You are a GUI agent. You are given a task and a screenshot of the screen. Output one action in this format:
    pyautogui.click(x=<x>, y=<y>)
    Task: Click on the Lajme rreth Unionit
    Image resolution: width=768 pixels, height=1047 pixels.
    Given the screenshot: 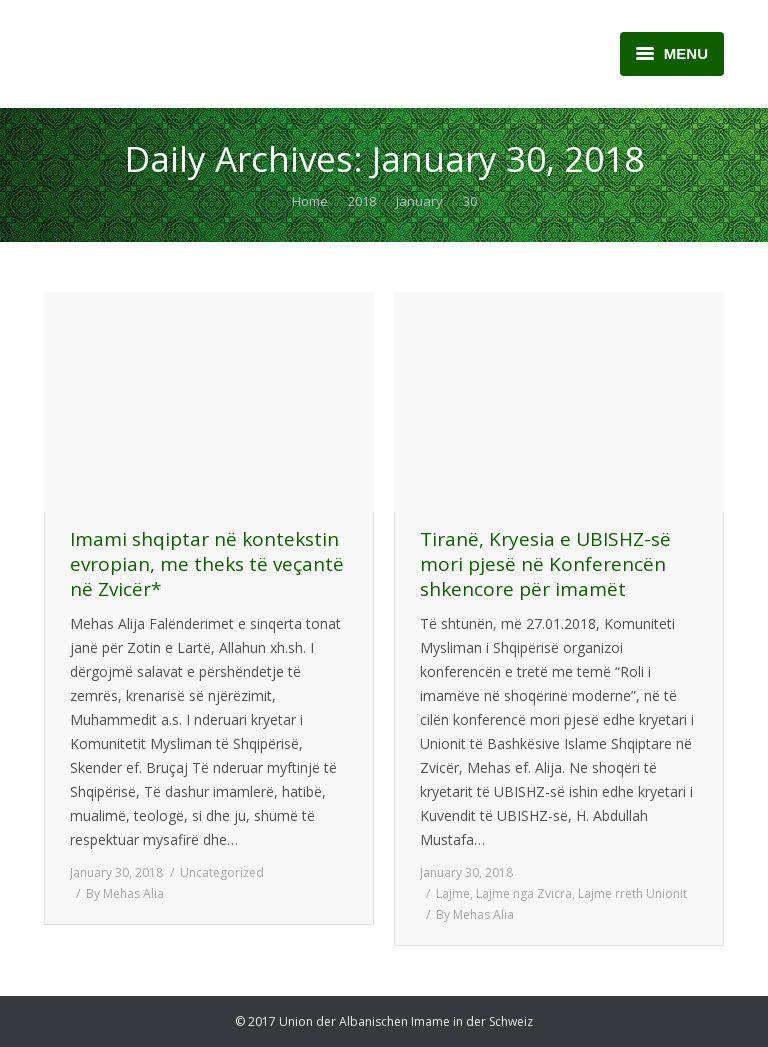 What is the action you would take?
    pyautogui.click(x=632, y=893)
    